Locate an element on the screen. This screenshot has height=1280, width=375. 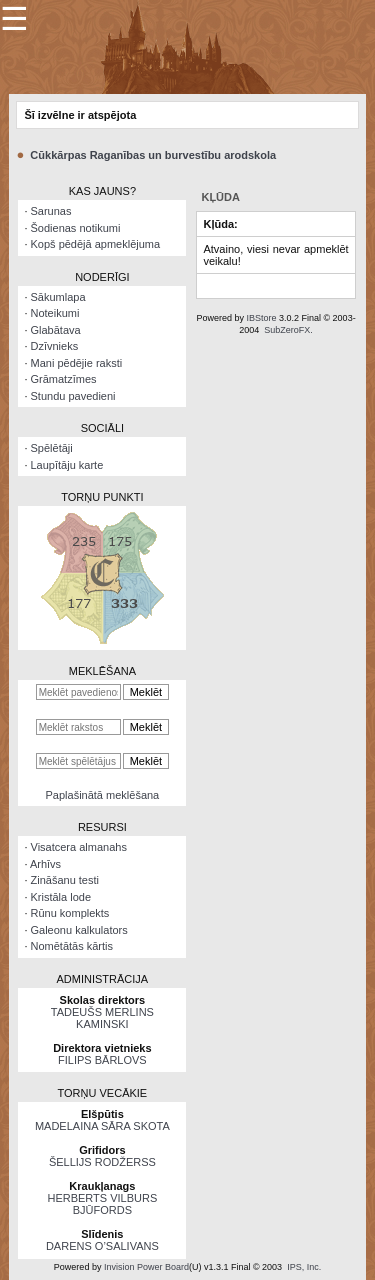
Galeonu kalkulators is located at coordinates (79, 930).